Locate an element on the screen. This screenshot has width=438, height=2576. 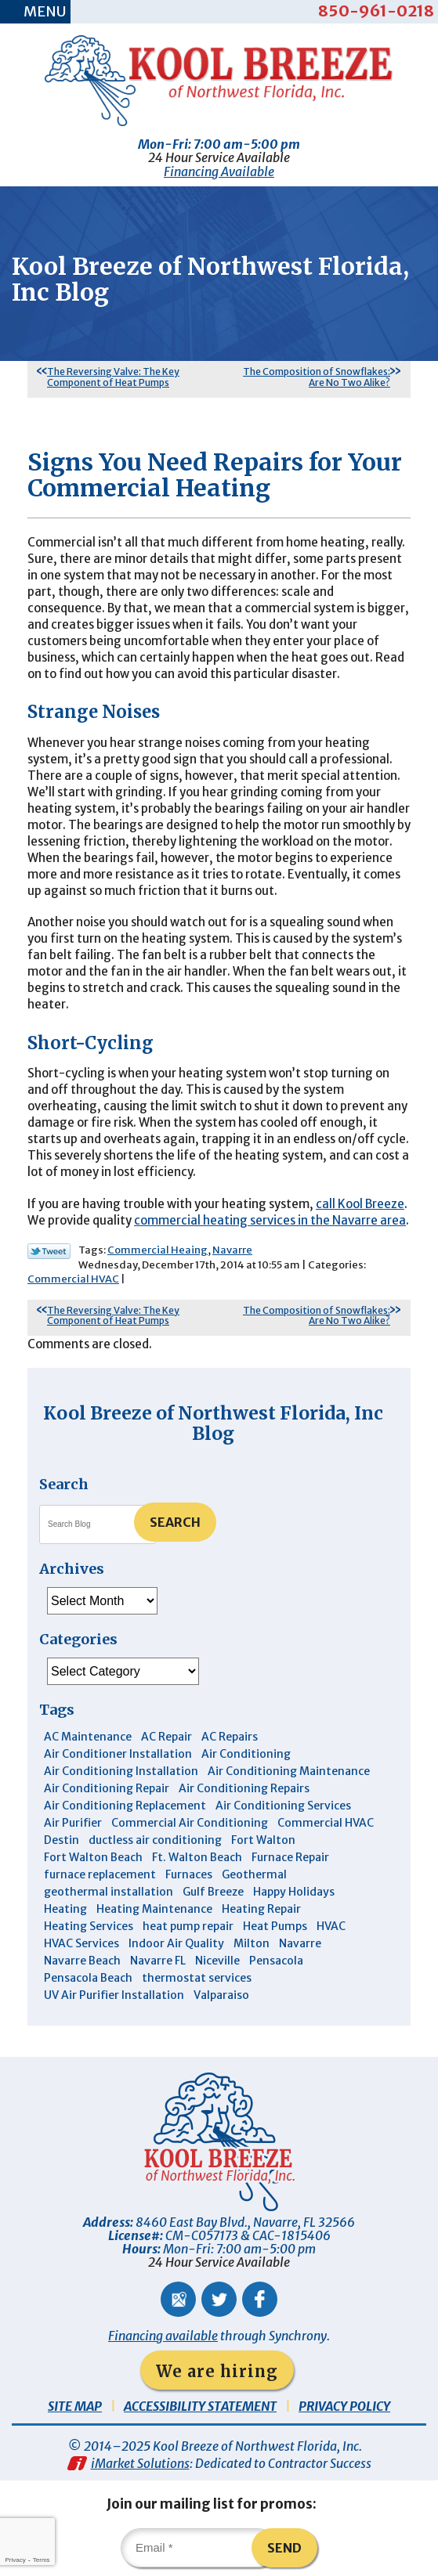
Heat Pumps [Heat Pumps (7 items)] is located at coordinates (275, 1926).